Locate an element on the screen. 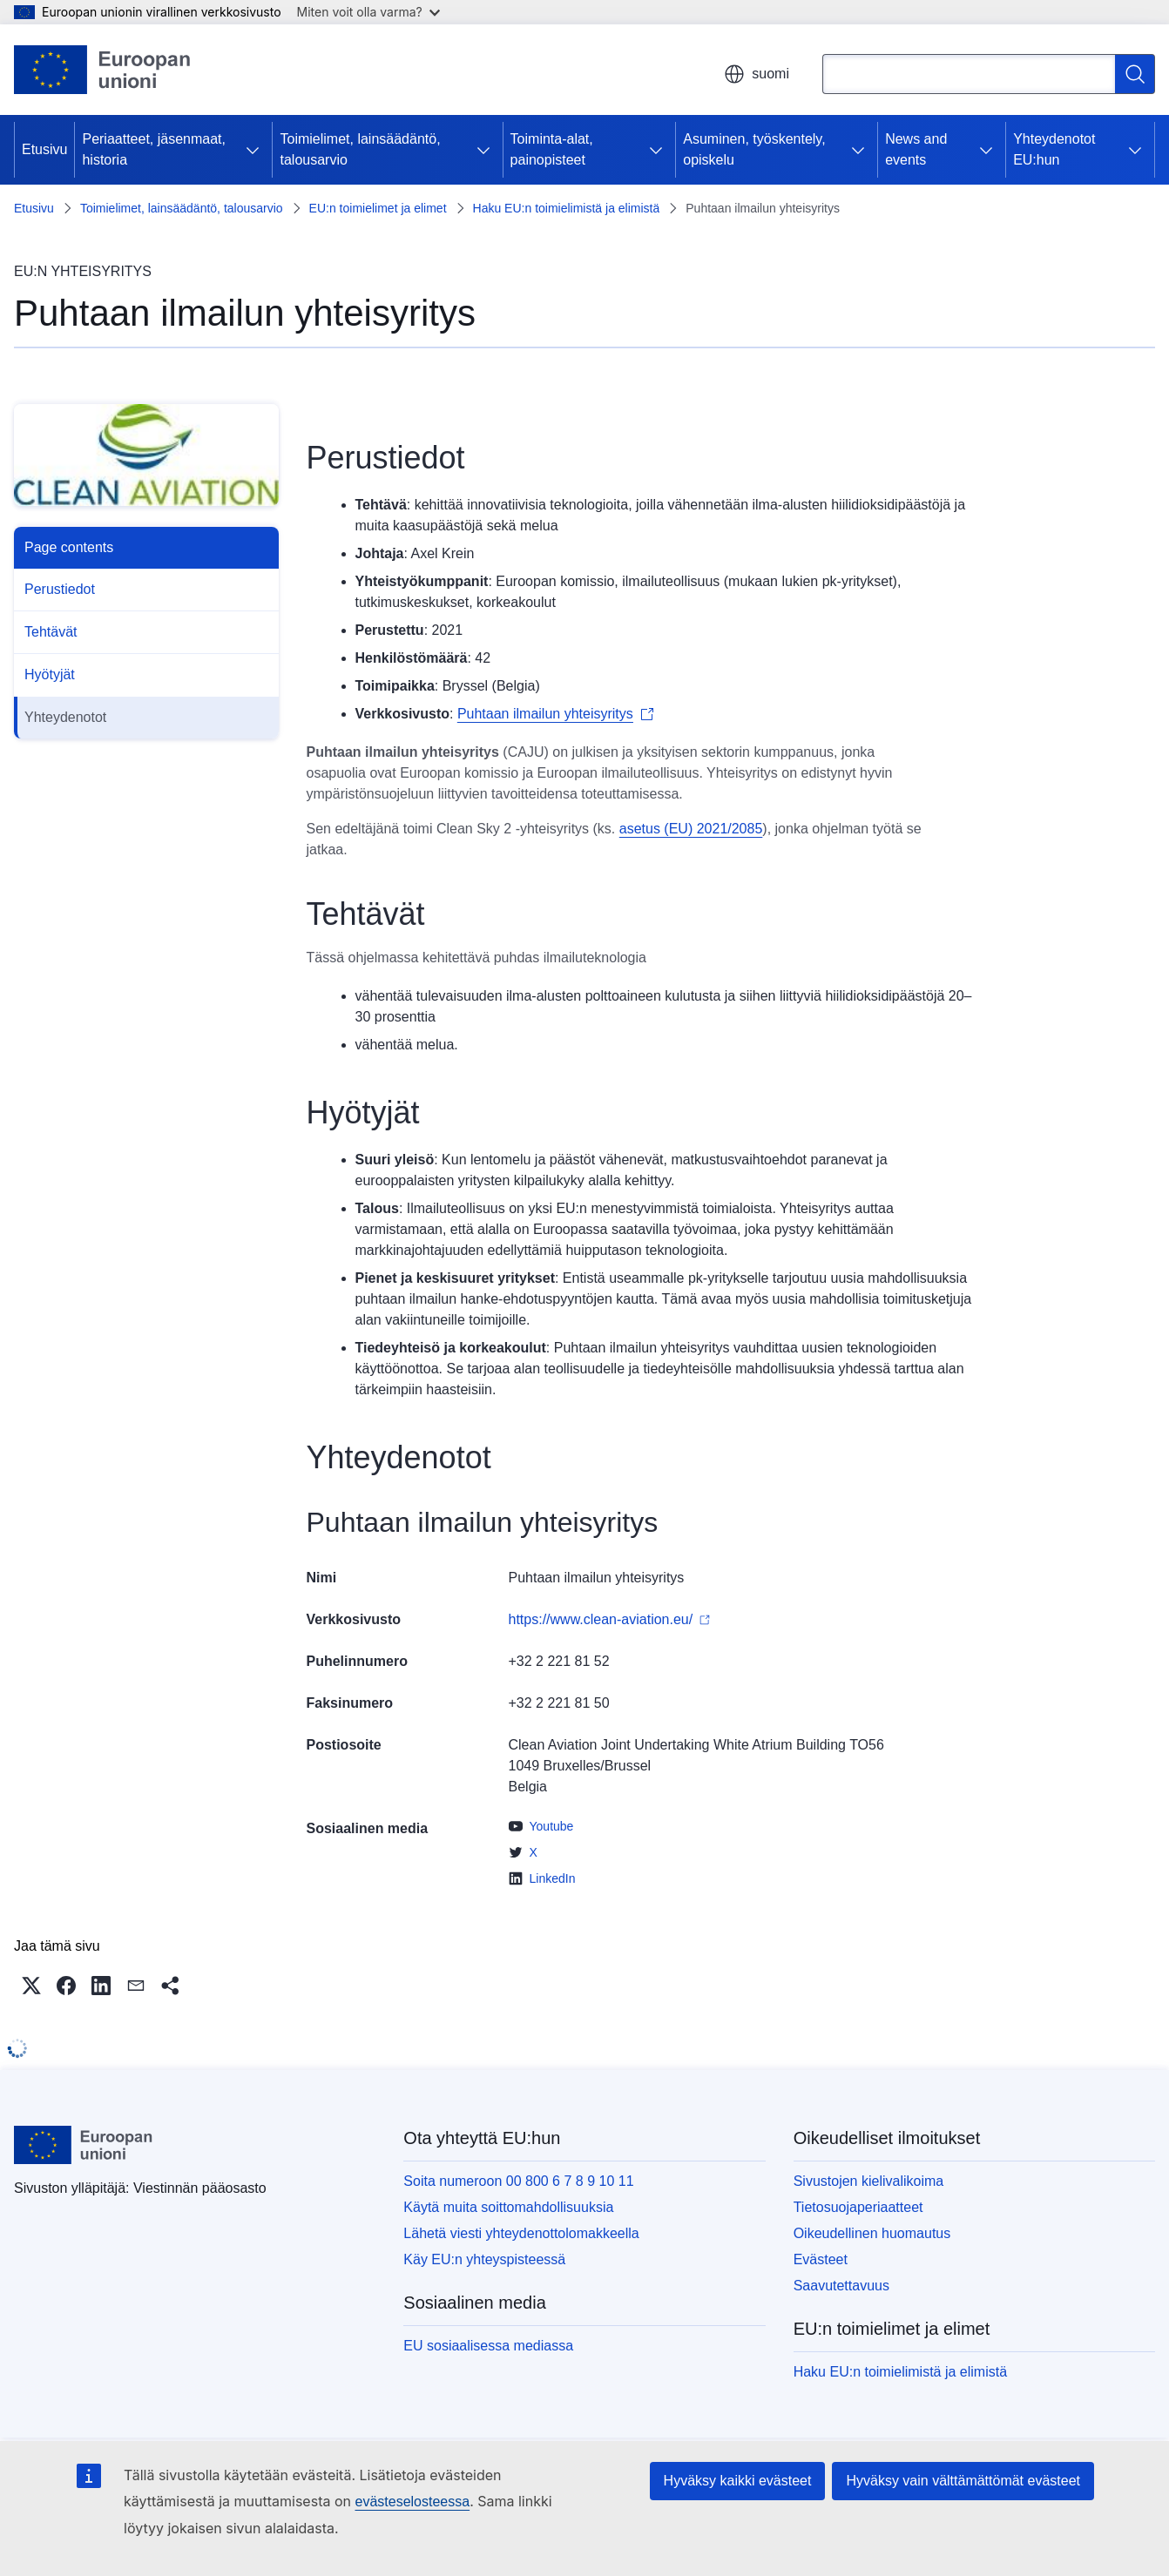  Hyötyjät is located at coordinates (49, 674).